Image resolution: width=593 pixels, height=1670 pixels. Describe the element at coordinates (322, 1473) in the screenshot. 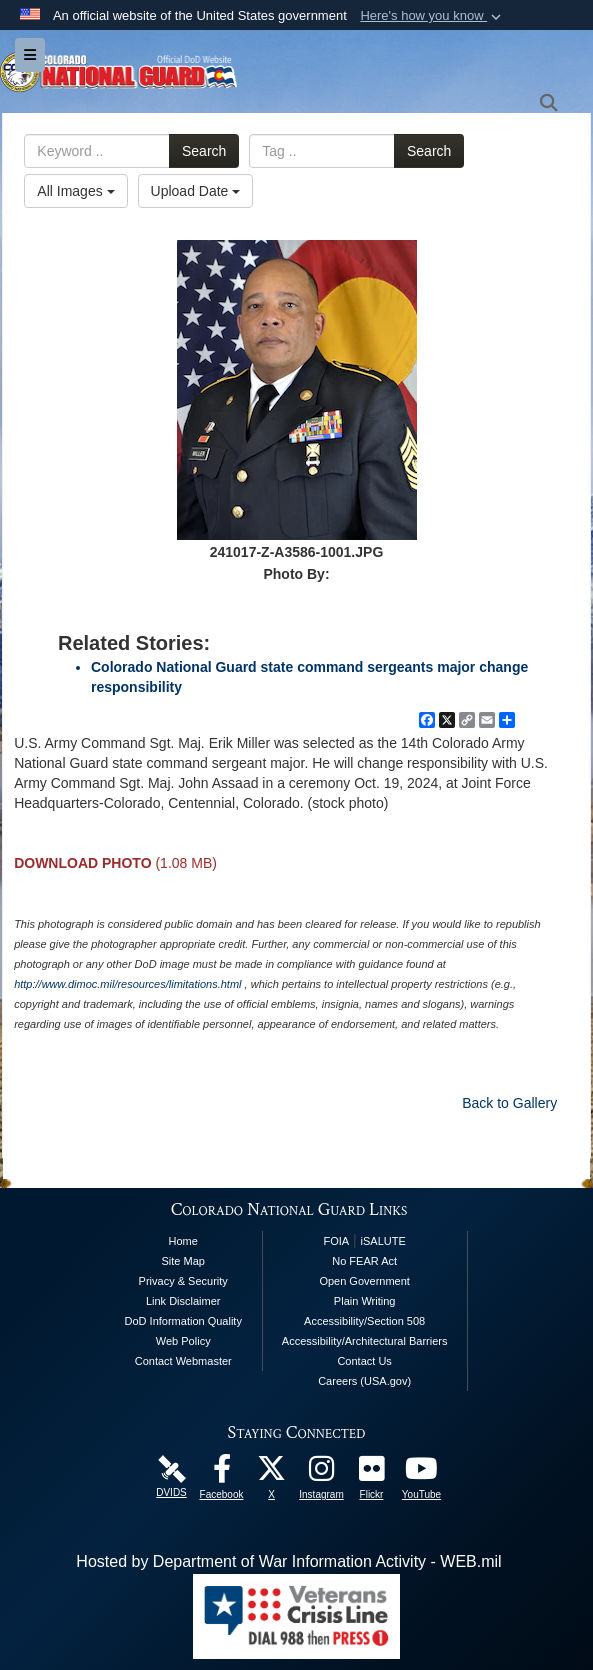

I see `[Colorado National Guard Instagram Page opens in a new window]` at that location.